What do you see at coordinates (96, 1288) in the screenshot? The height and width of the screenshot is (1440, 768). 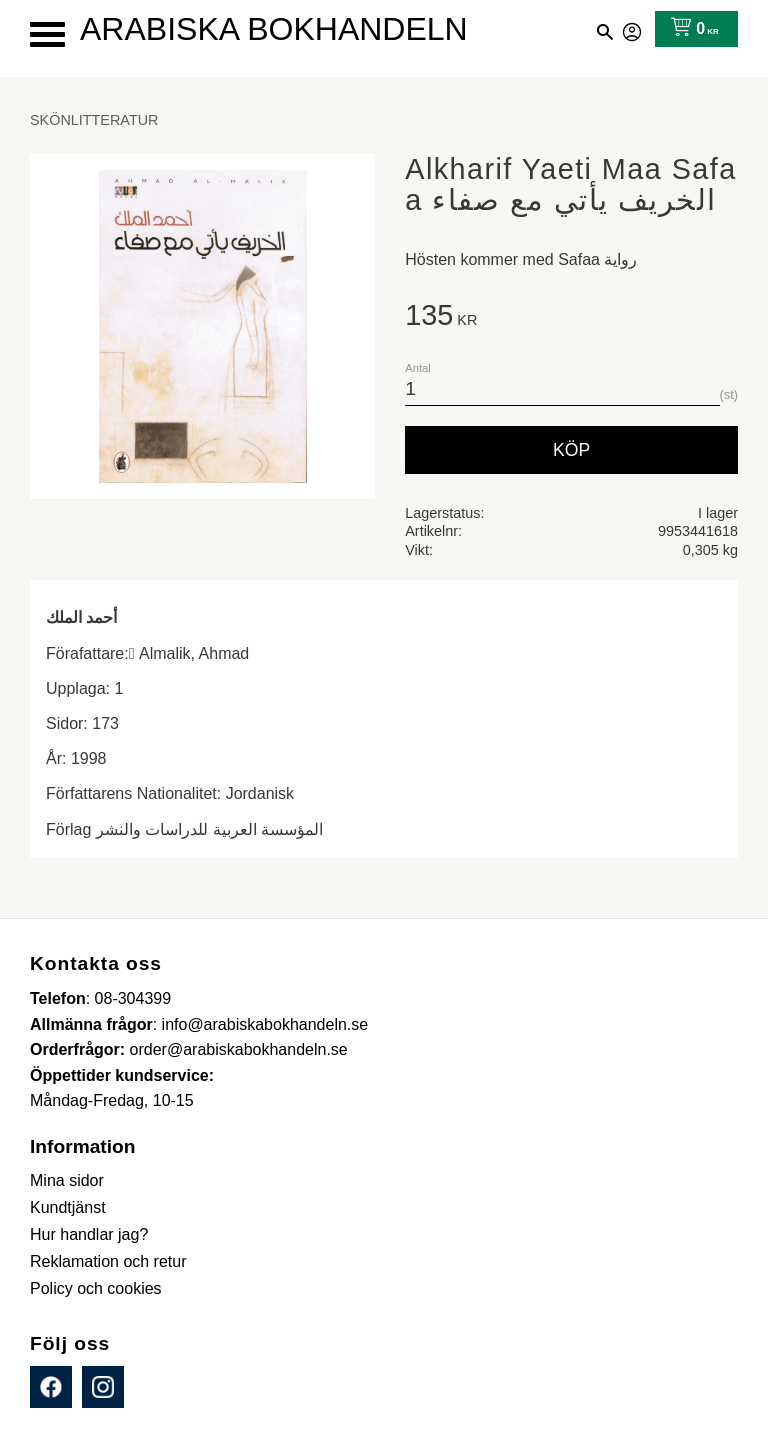 I see `Policy och cookies [menuitem]` at bounding box center [96, 1288].